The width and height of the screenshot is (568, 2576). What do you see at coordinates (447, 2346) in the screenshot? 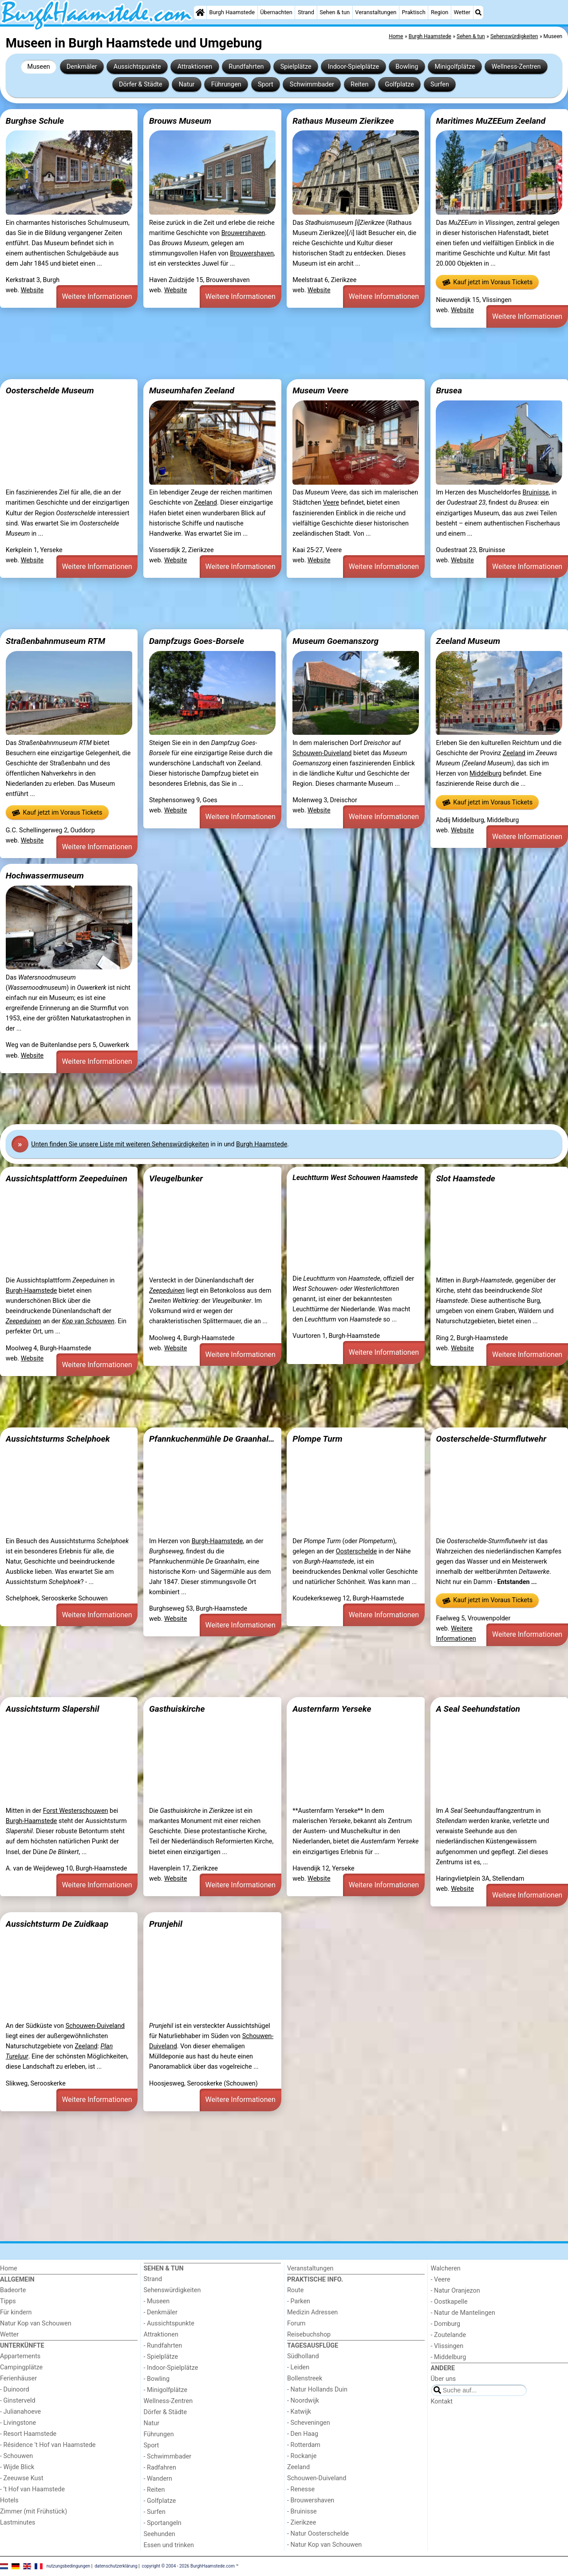
I see `- Vlissingen` at bounding box center [447, 2346].